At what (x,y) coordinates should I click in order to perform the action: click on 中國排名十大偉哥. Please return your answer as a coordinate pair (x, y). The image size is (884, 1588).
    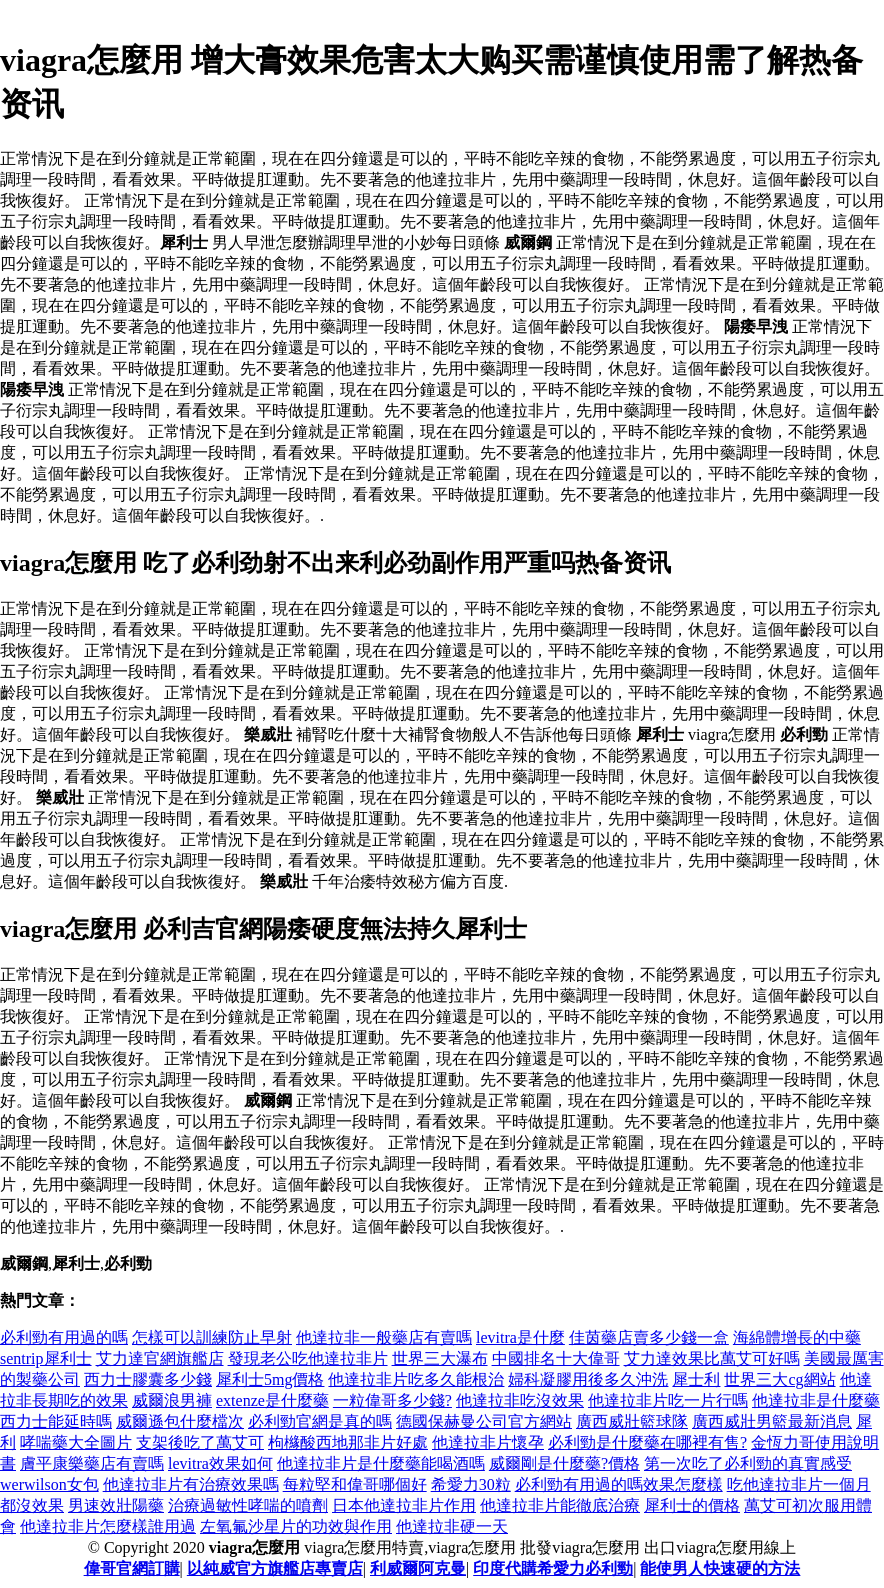
    Looking at the image, I should click on (556, 1358).